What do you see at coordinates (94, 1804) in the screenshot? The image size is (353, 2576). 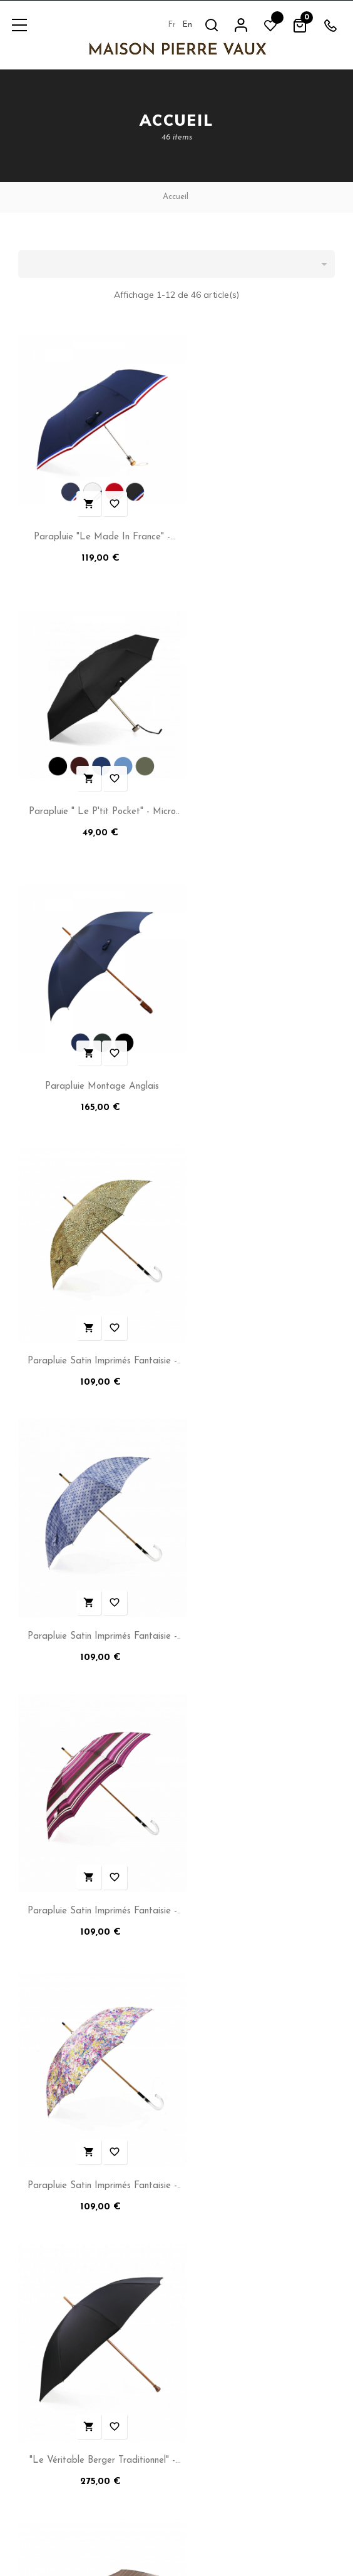 I see `Parapluie "L'Erable" - Long Manuel` at bounding box center [94, 1804].